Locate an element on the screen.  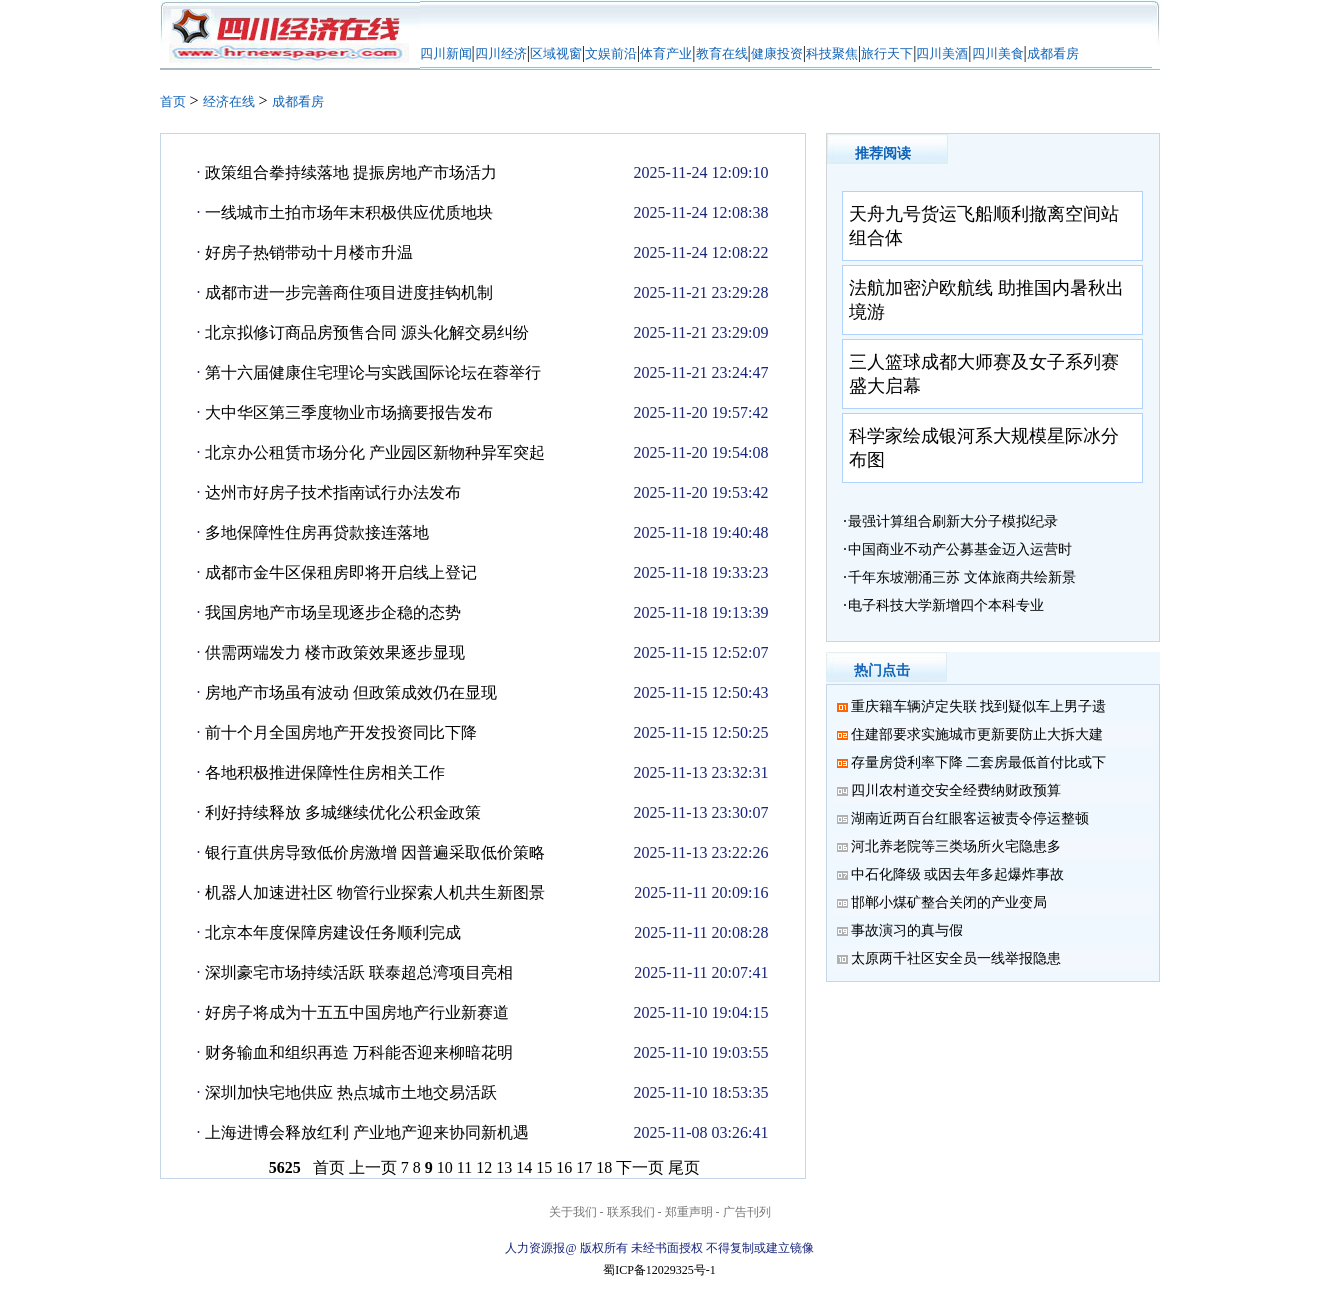
关于我们 is located at coordinates (573, 1212).